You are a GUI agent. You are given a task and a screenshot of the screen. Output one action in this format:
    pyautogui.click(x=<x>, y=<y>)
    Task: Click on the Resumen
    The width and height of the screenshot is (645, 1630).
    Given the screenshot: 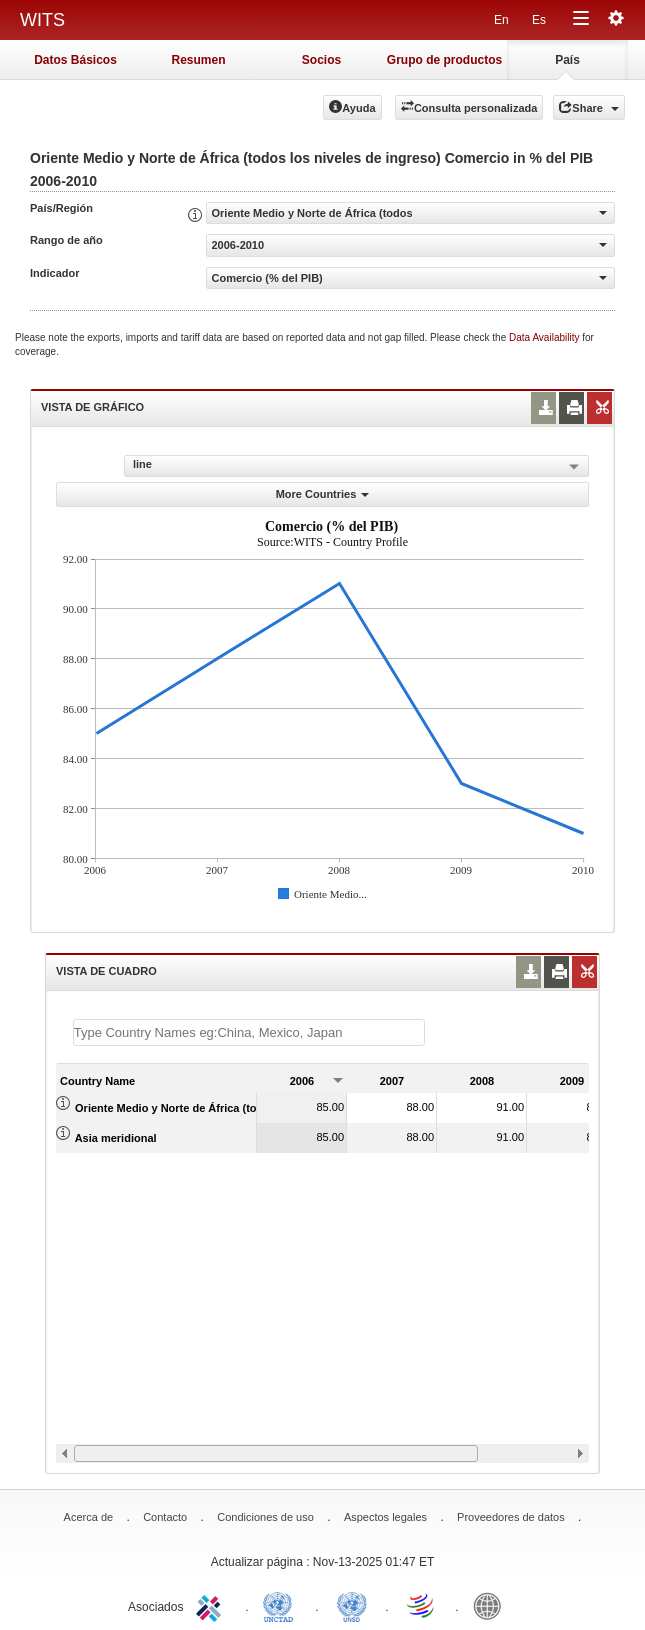 What is the action you would take?
    pyautogui.click(x=198, y=60)
    